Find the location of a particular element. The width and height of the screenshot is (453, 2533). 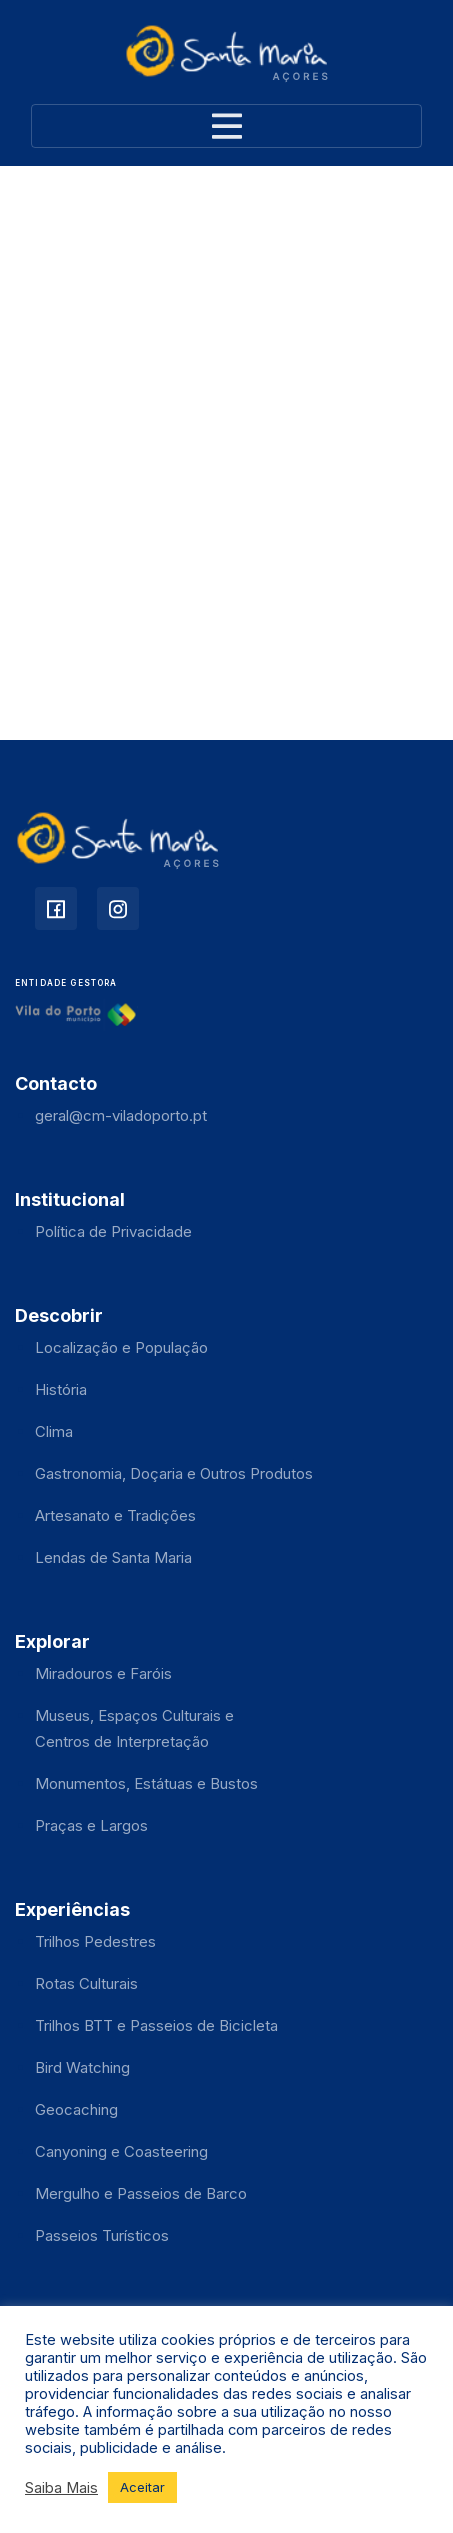

Canyoning e Coasteering is located at coordinates (121, 2151).